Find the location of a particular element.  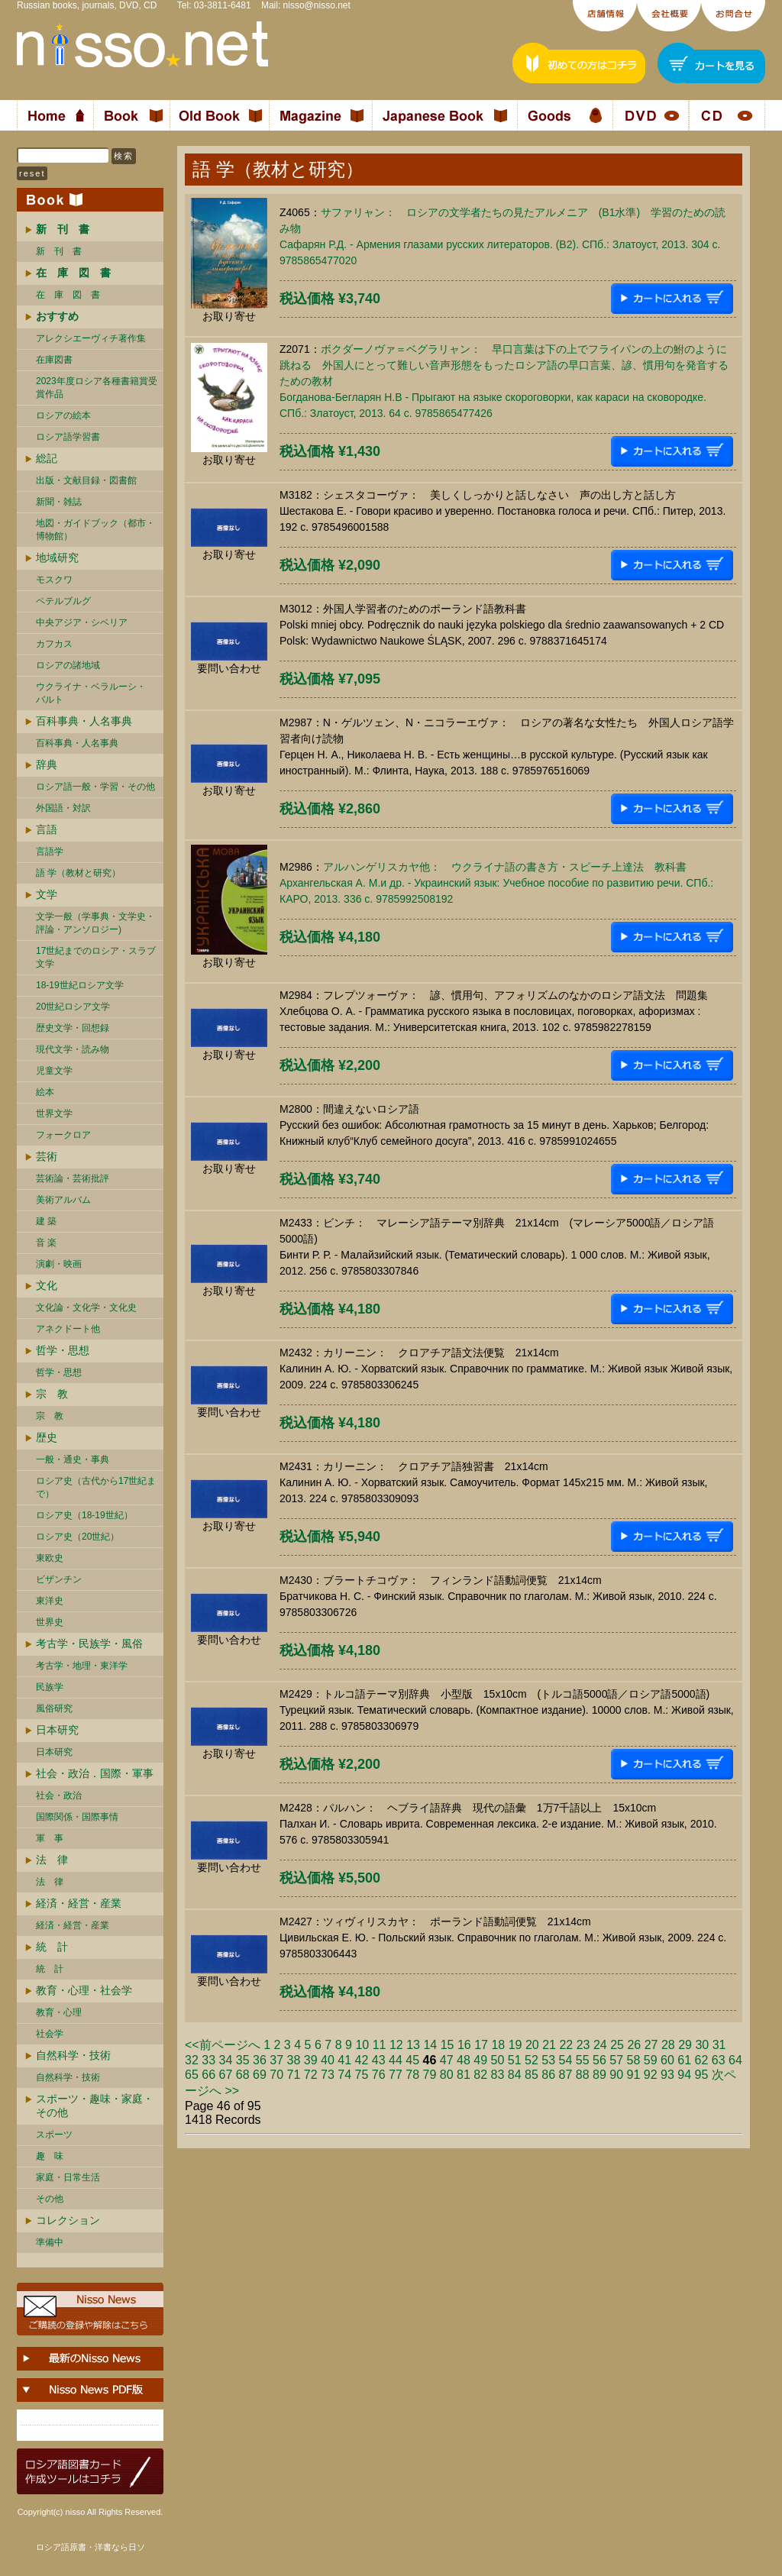

44 is located at coordinates (395, 2060).